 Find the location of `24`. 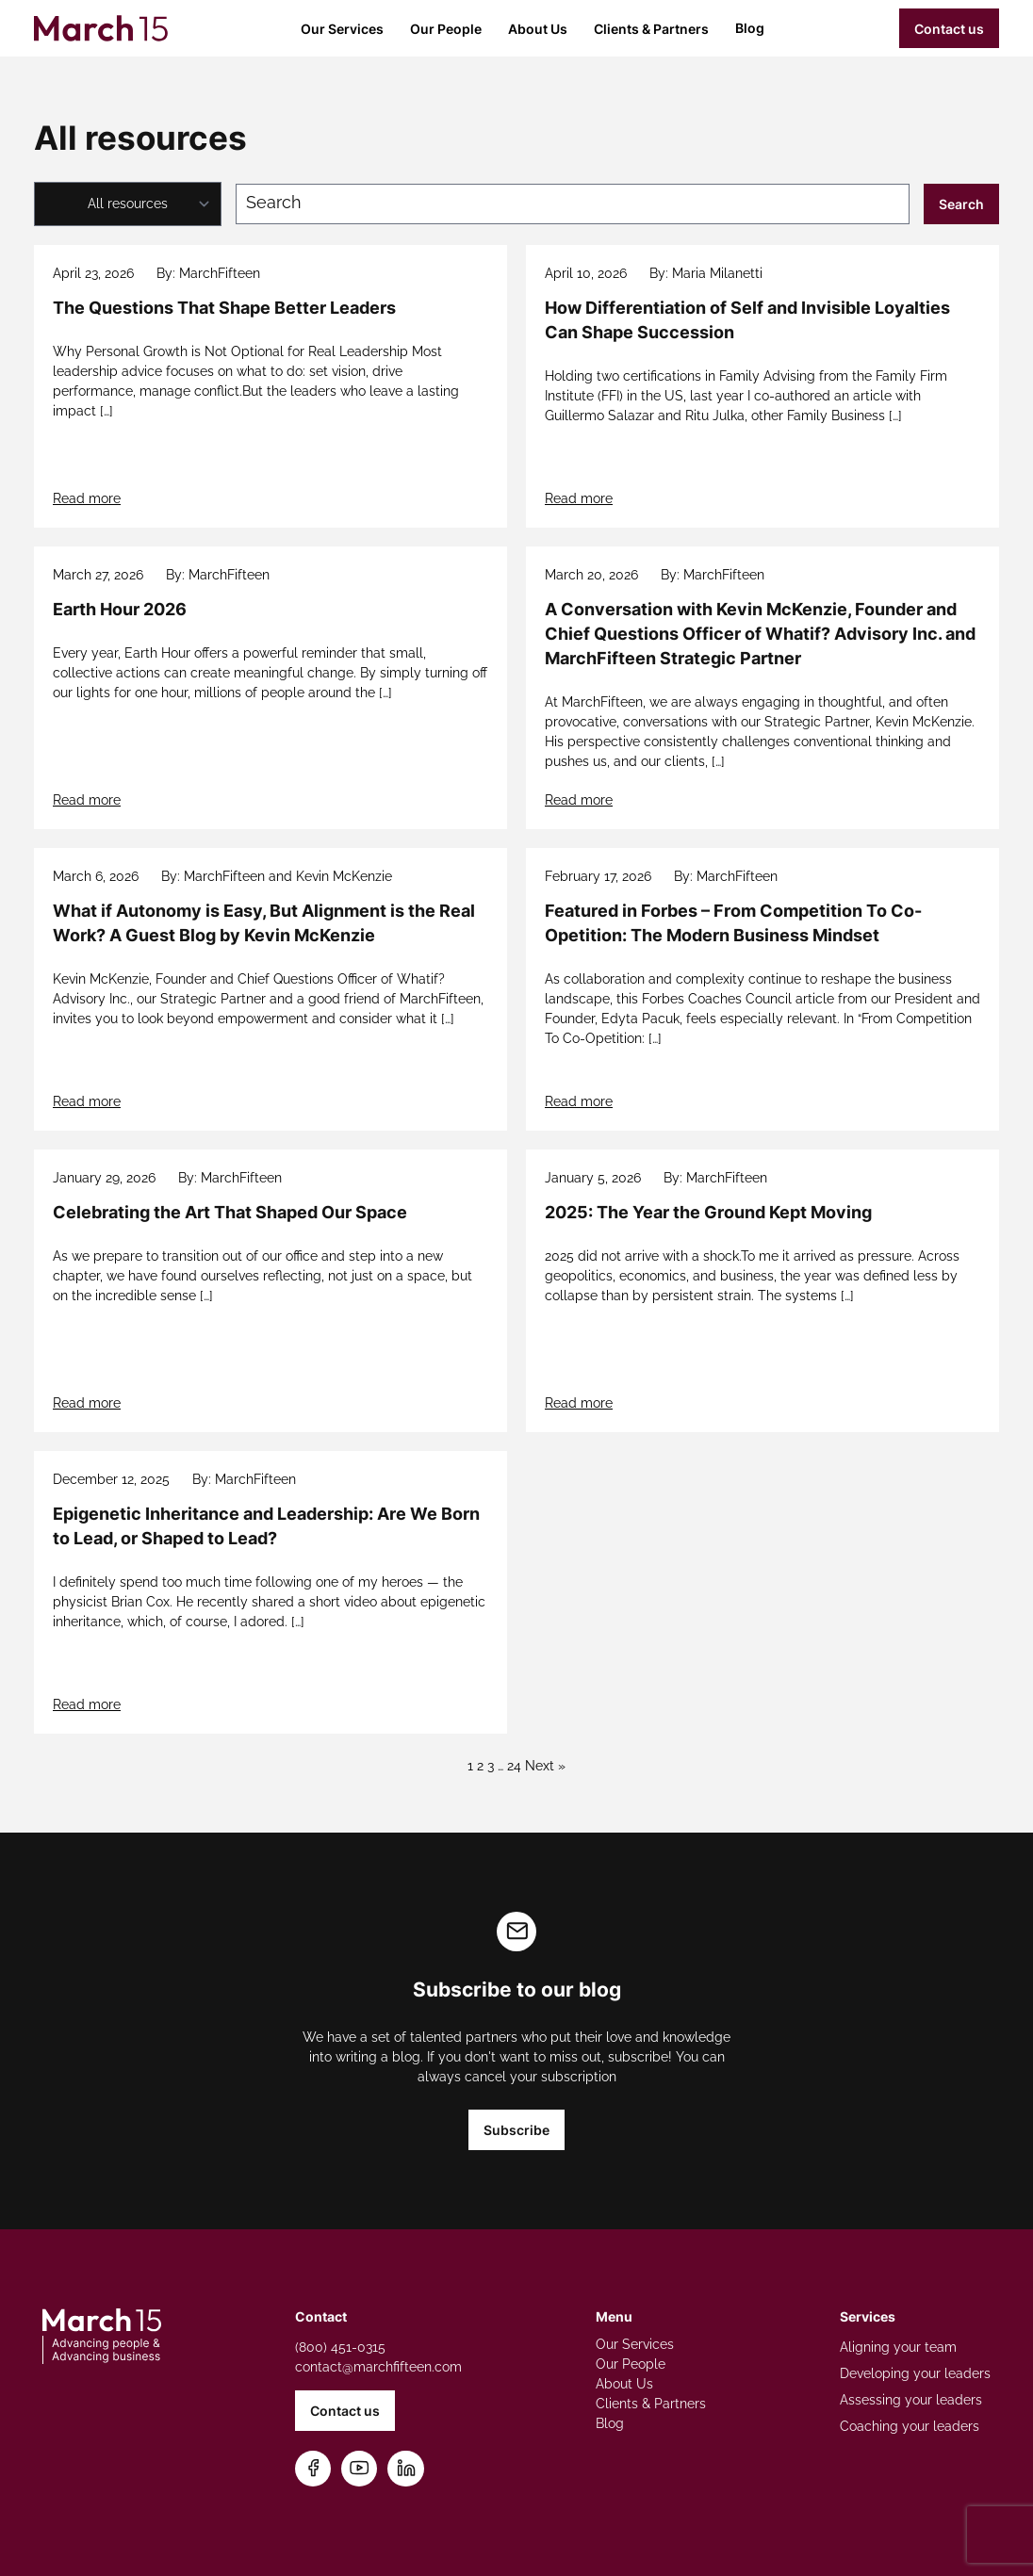

24 is located at coordinates (514, 1765).